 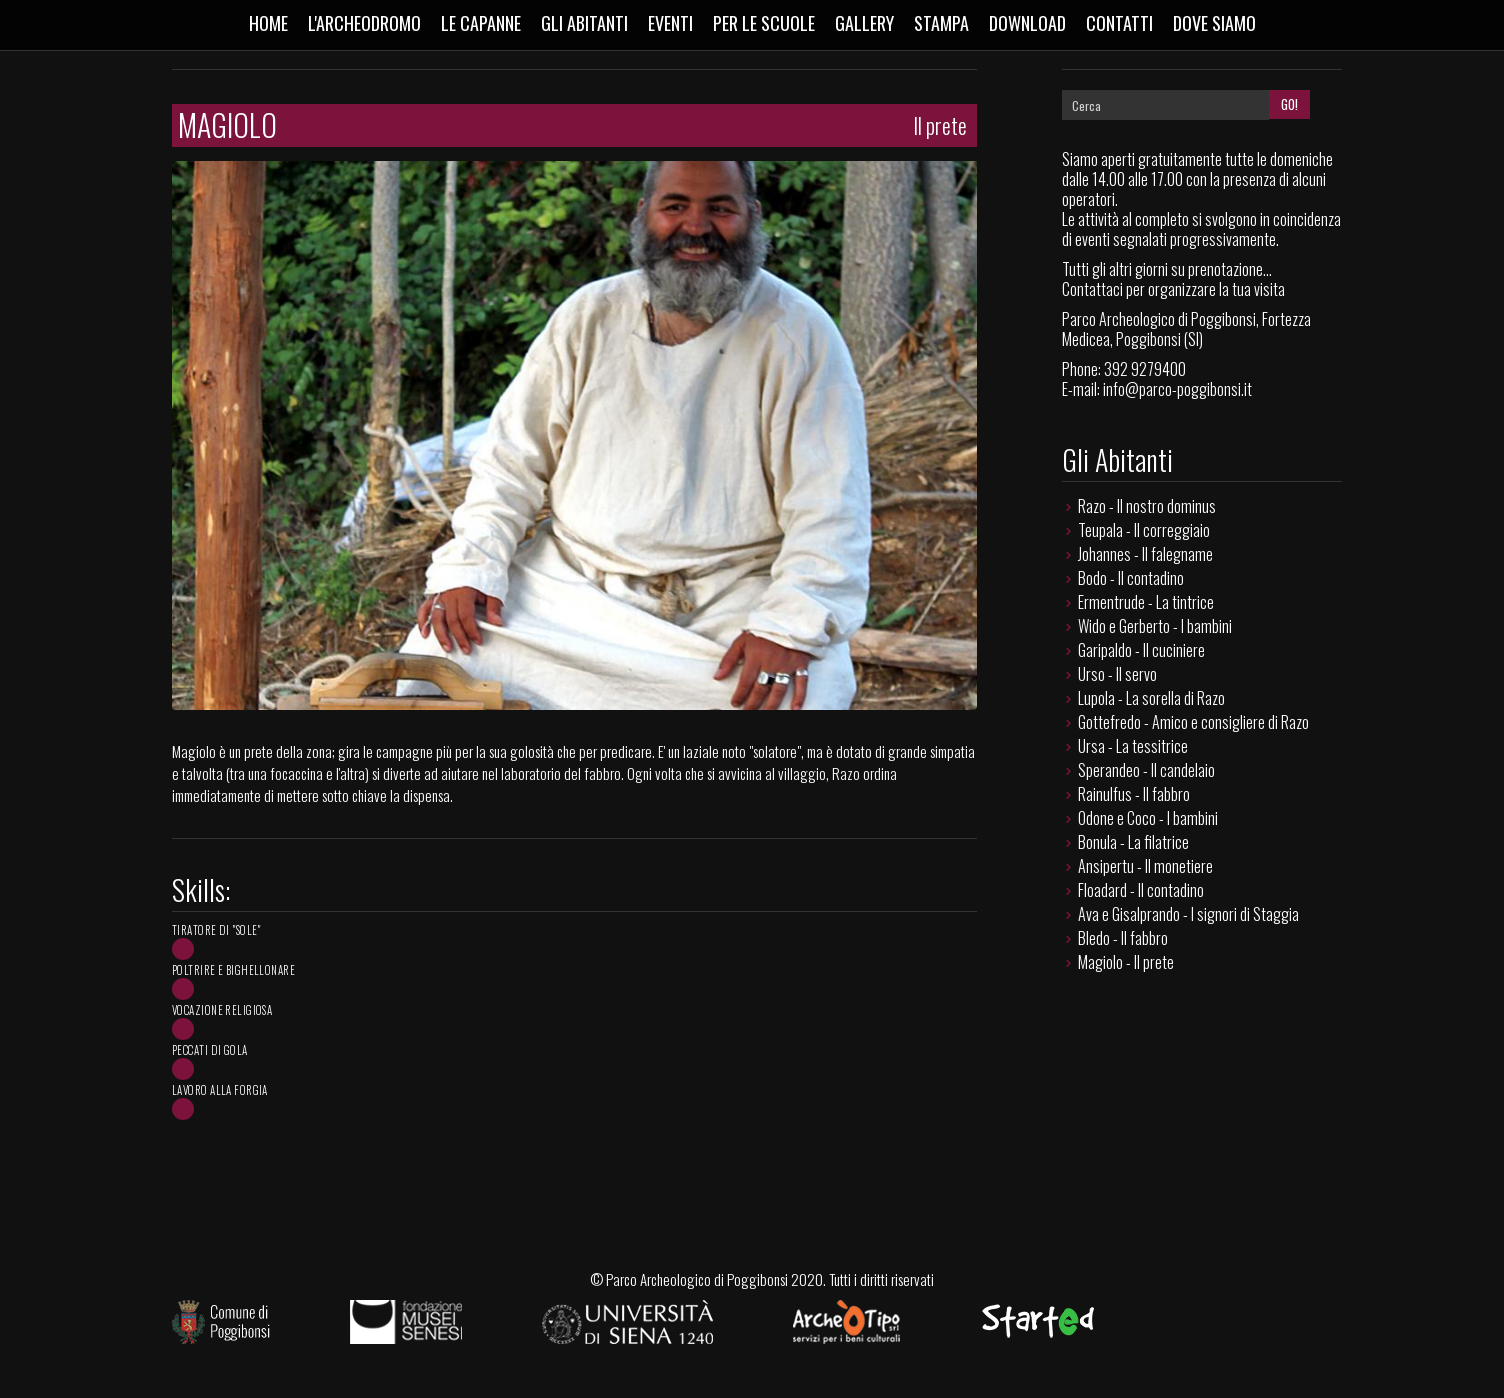 I want to click on Bledo - Il fabbro, so click(x=1123, y=938).